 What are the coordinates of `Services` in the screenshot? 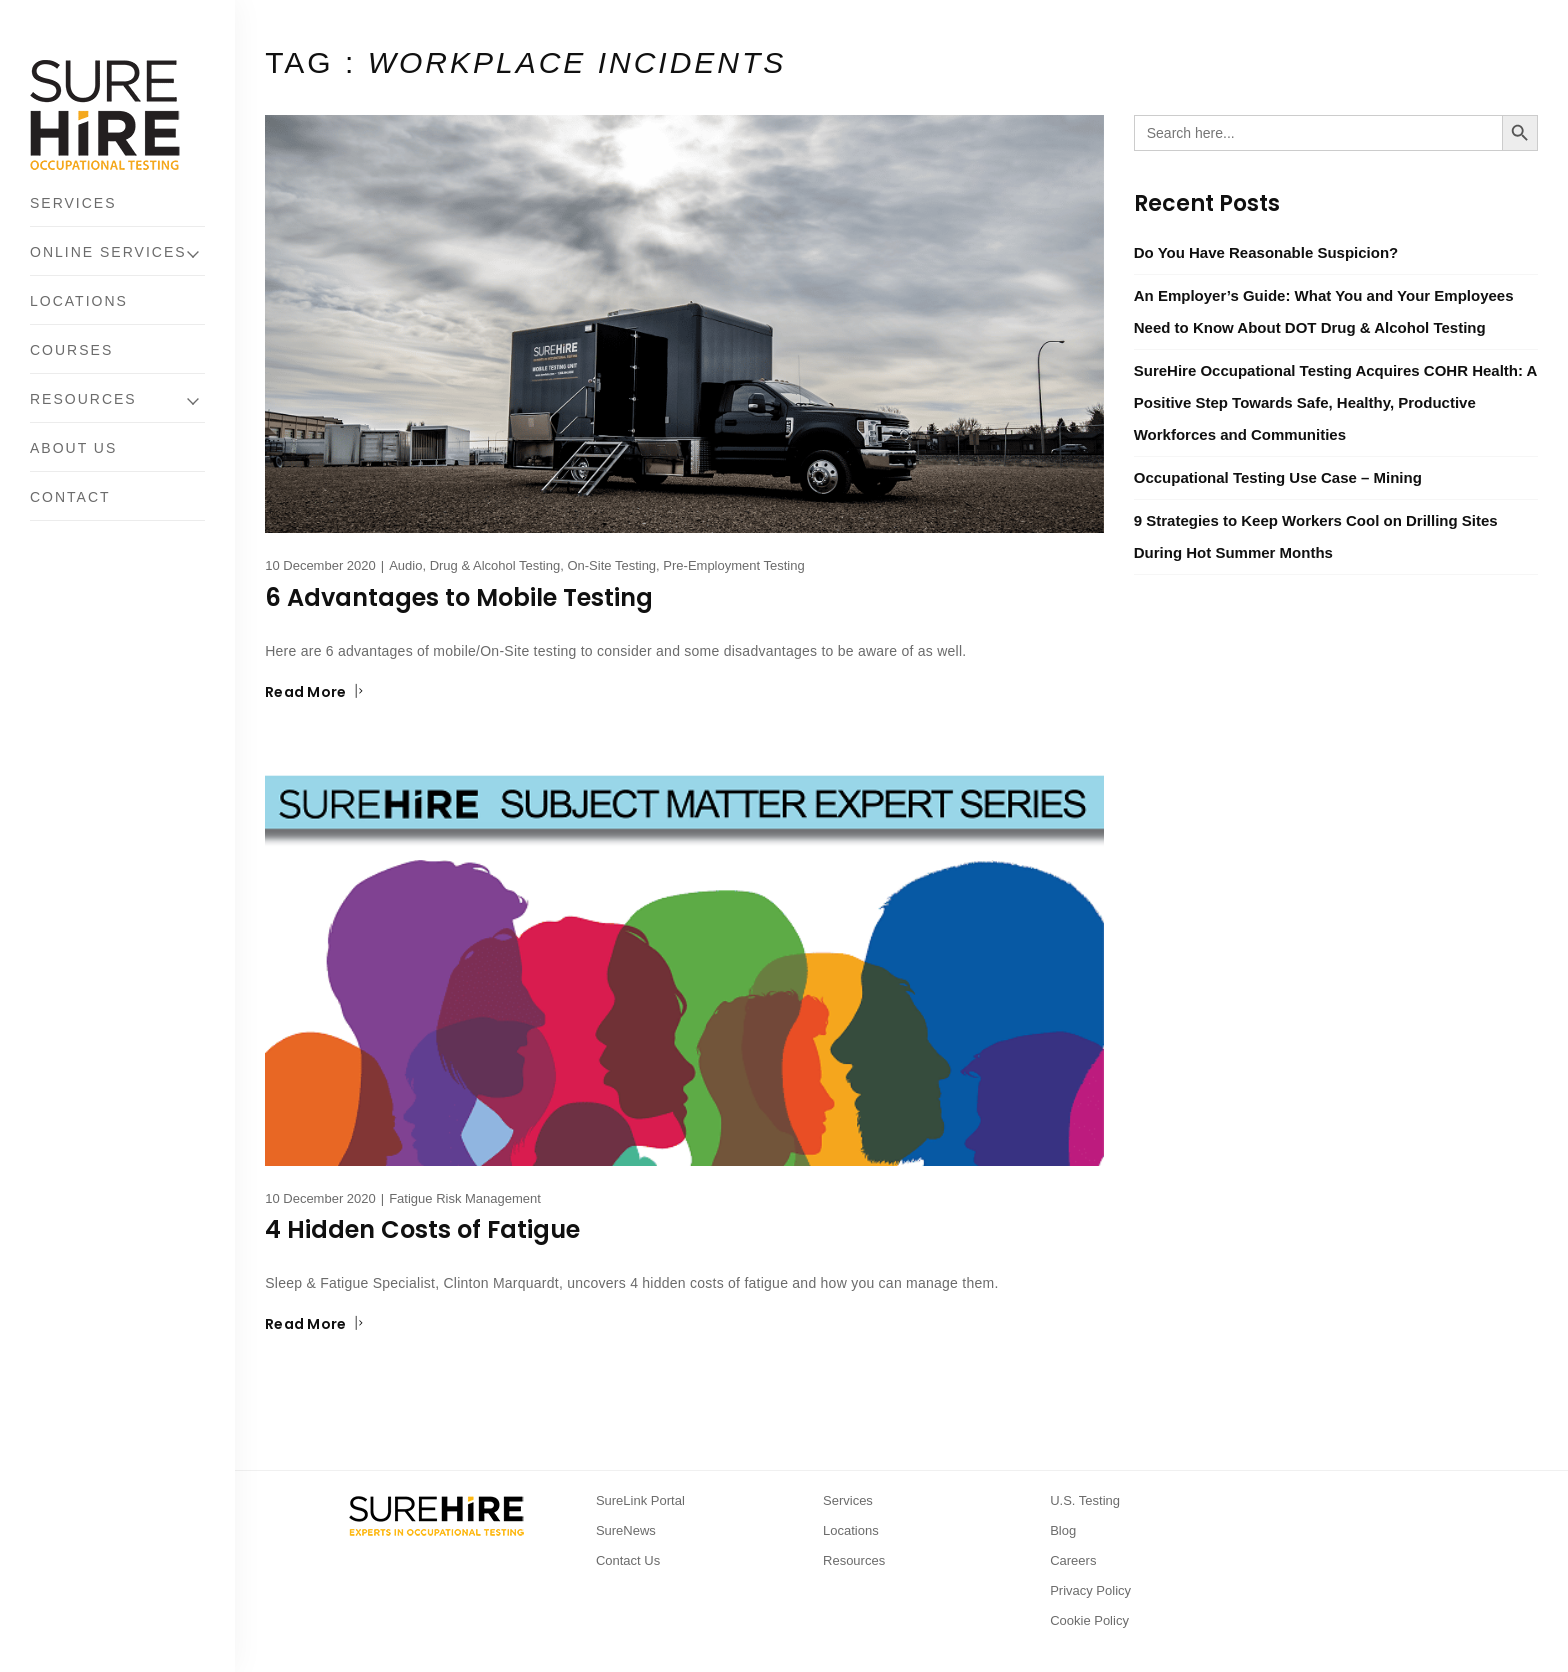 It's located at (73, 203).